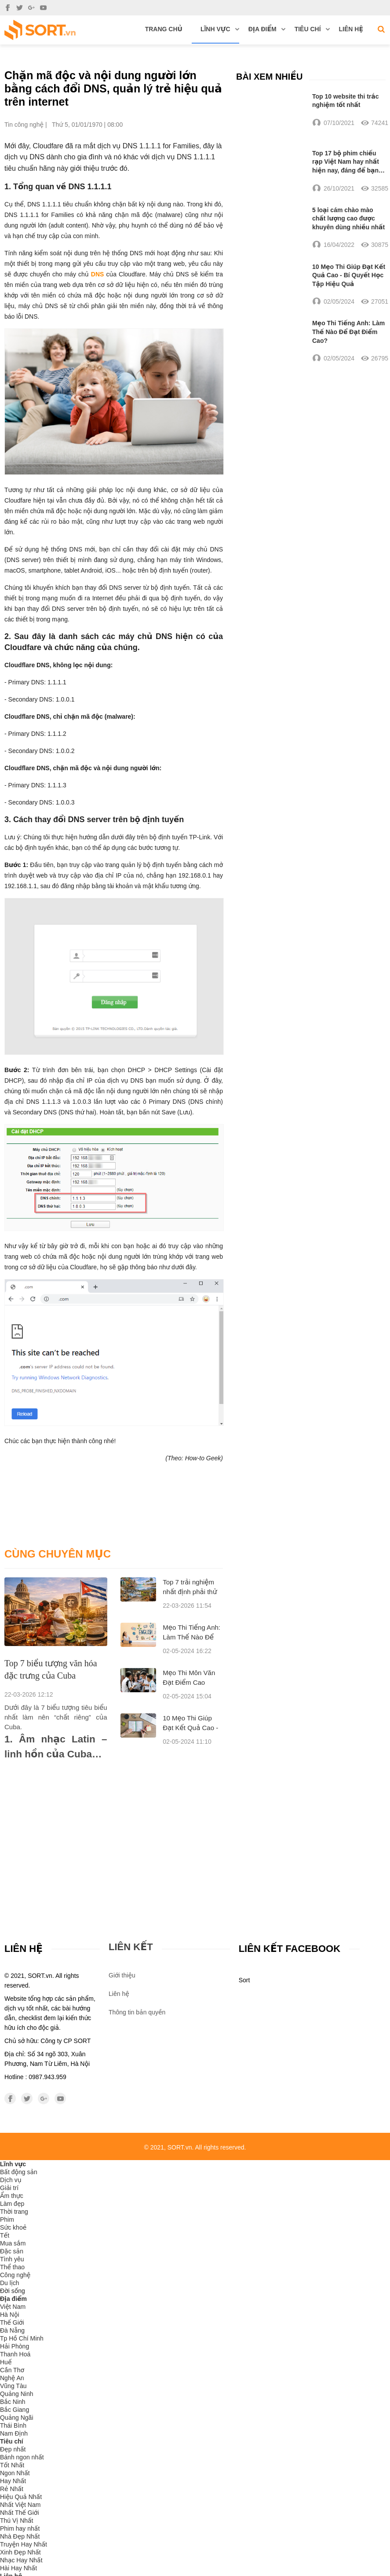 This screenshot has width=390, height=2576. Describe the element at coordinates (11, 2489) in the screenshot. I see `Rẻ Nhất` at that location.